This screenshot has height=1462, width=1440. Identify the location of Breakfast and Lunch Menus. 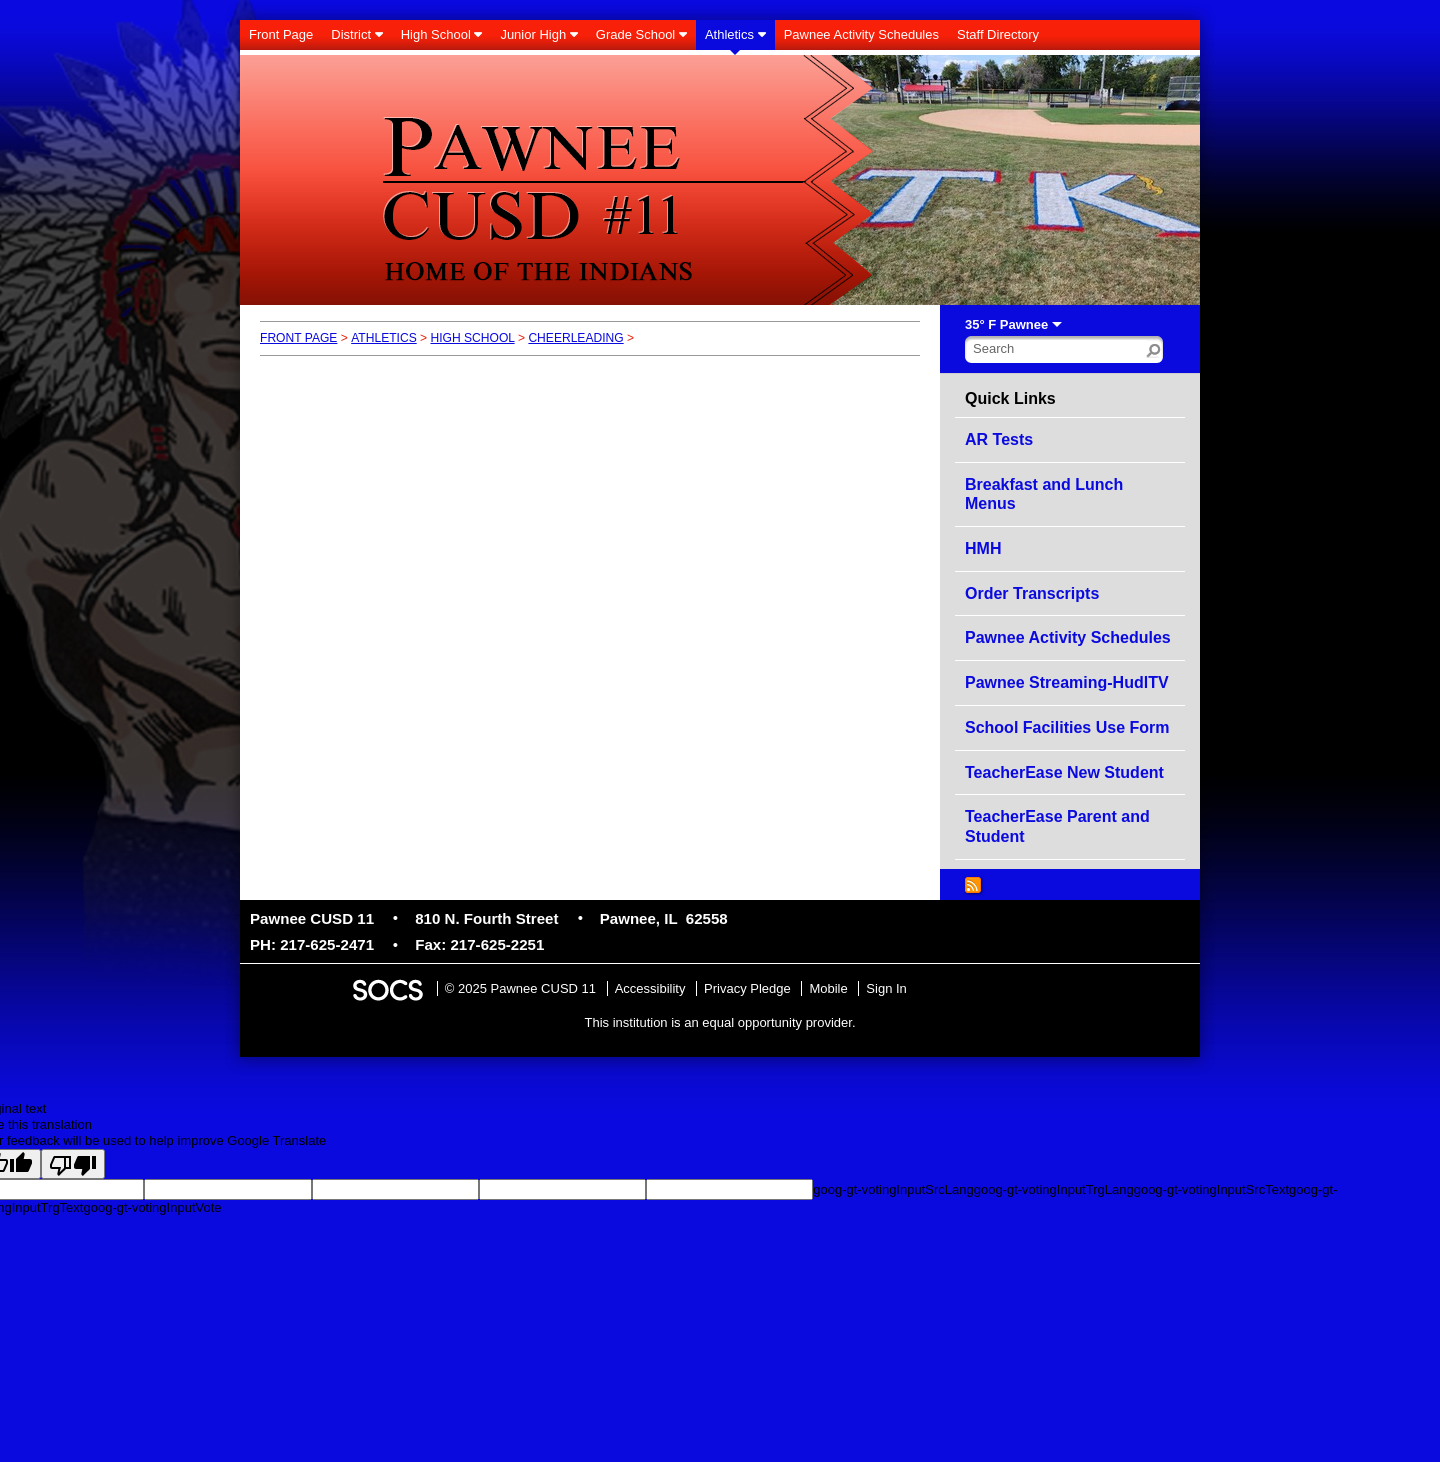
(1044, 494).